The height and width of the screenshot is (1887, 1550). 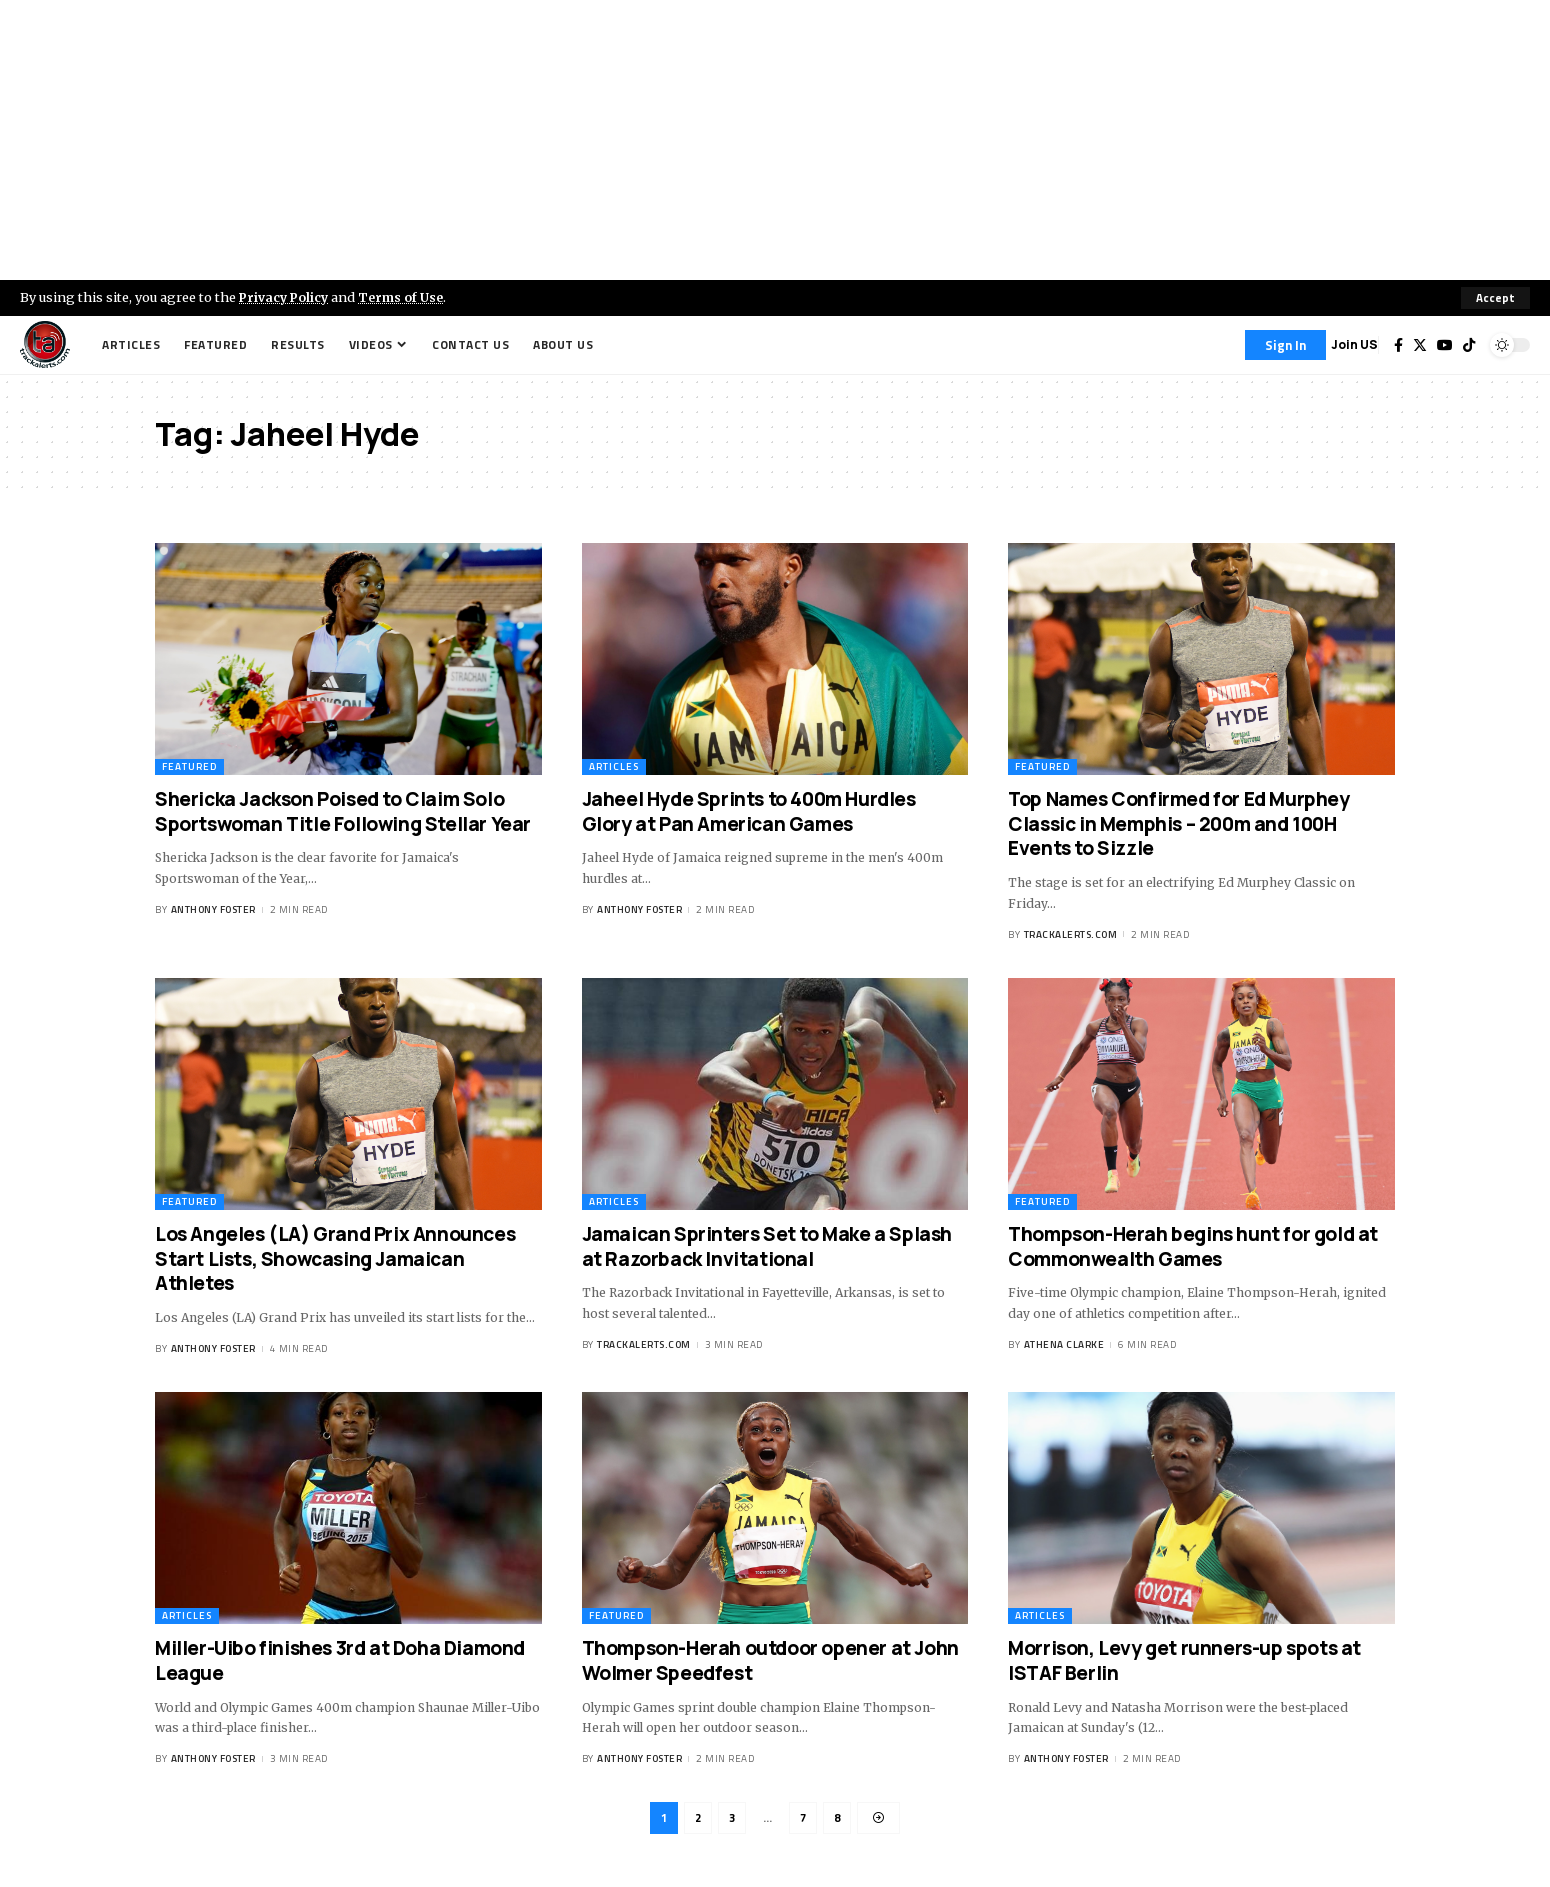 What do you see at coordinates (1445, 345) in the screenshot?
I see `[YouTube]` at bounding box center [1445, 345].